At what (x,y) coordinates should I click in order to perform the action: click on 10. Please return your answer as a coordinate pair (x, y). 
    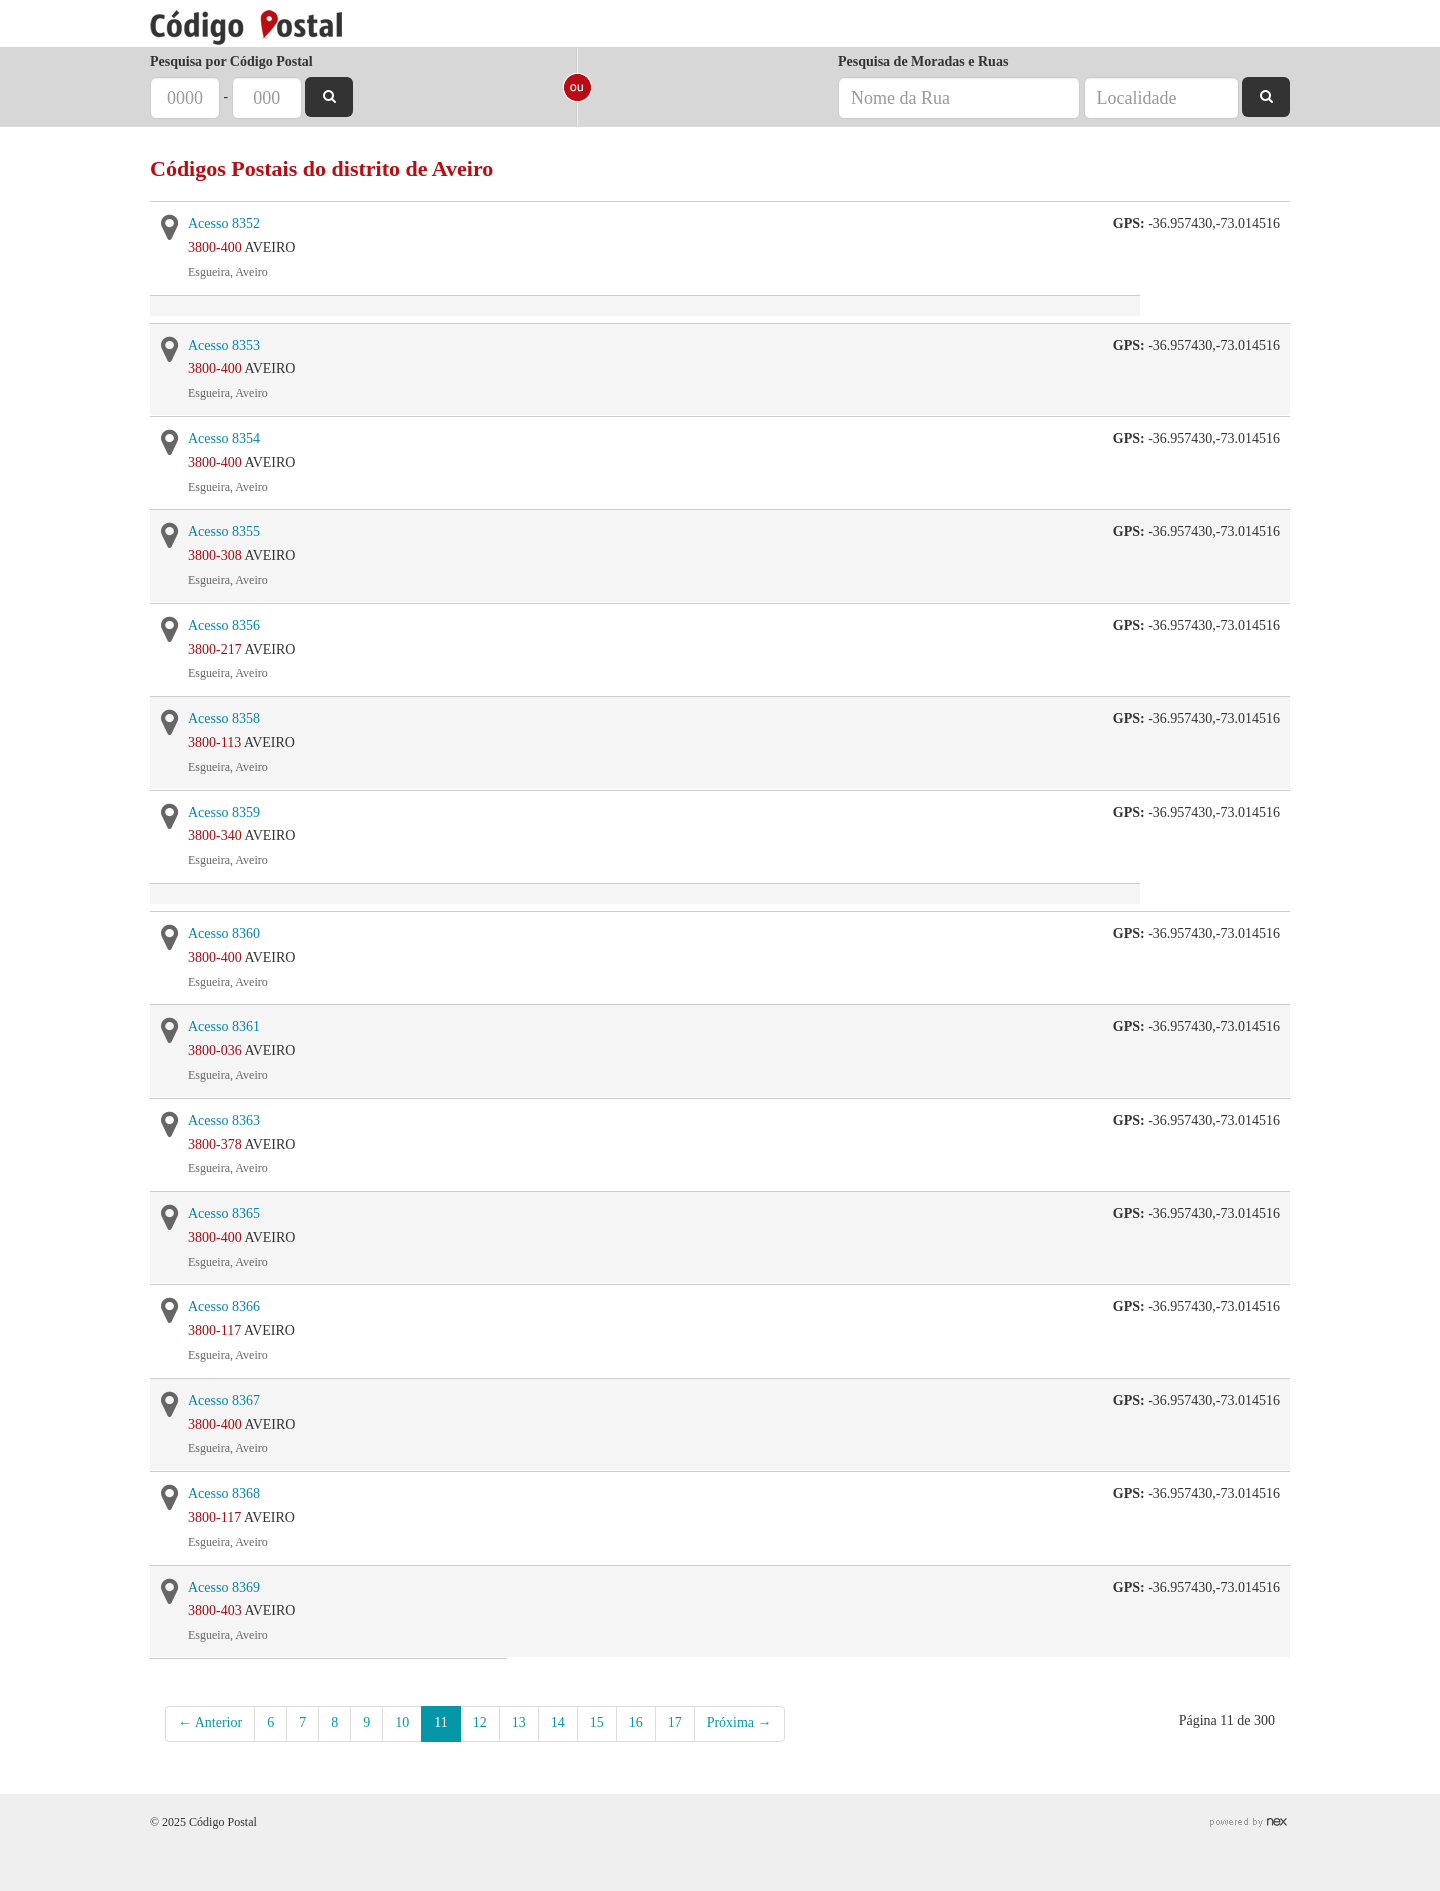
    Looking at the image, I should click on (402, 1722).